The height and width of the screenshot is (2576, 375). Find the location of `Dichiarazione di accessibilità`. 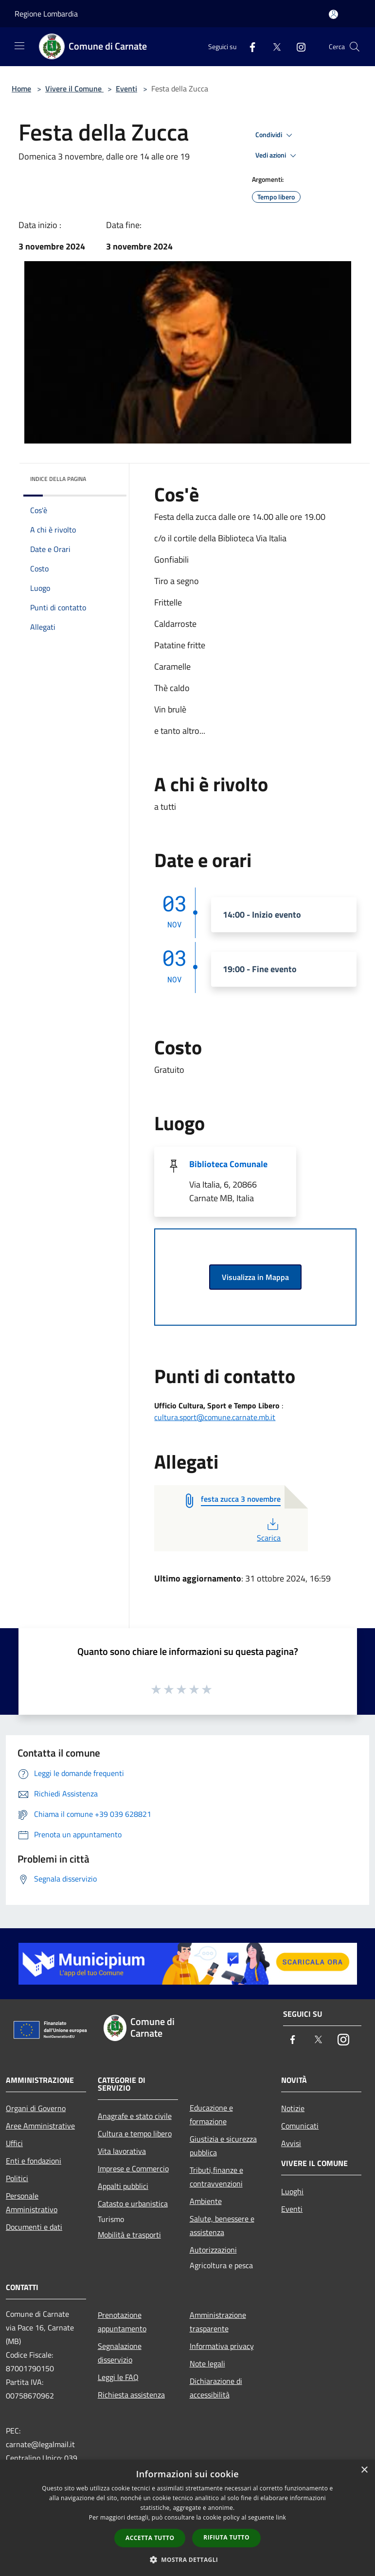

Dichiarazione di accessibilità is located at coordinates (216, 2387).